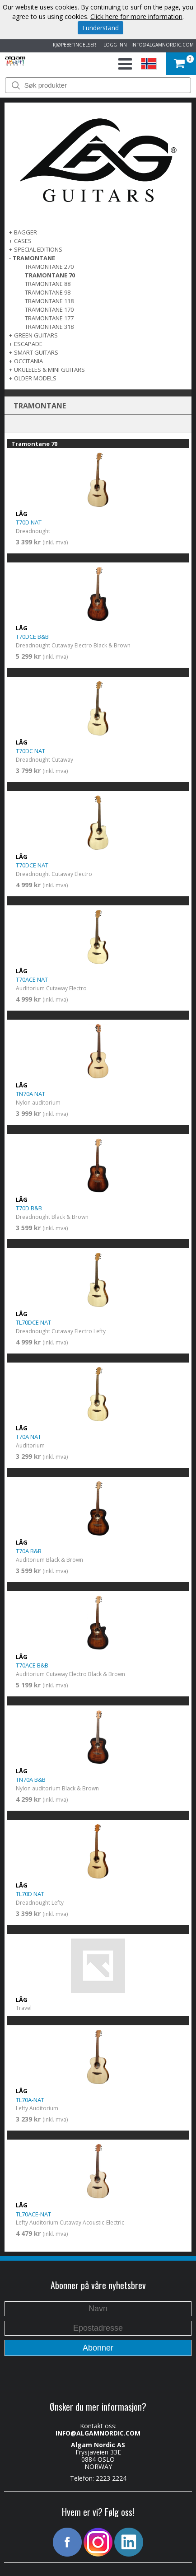 The image size is (196, 2576). What do you see at coordinates (49, 309) in the screenshot?
I see `Tramontane 170` at bounding box center [49, 309].